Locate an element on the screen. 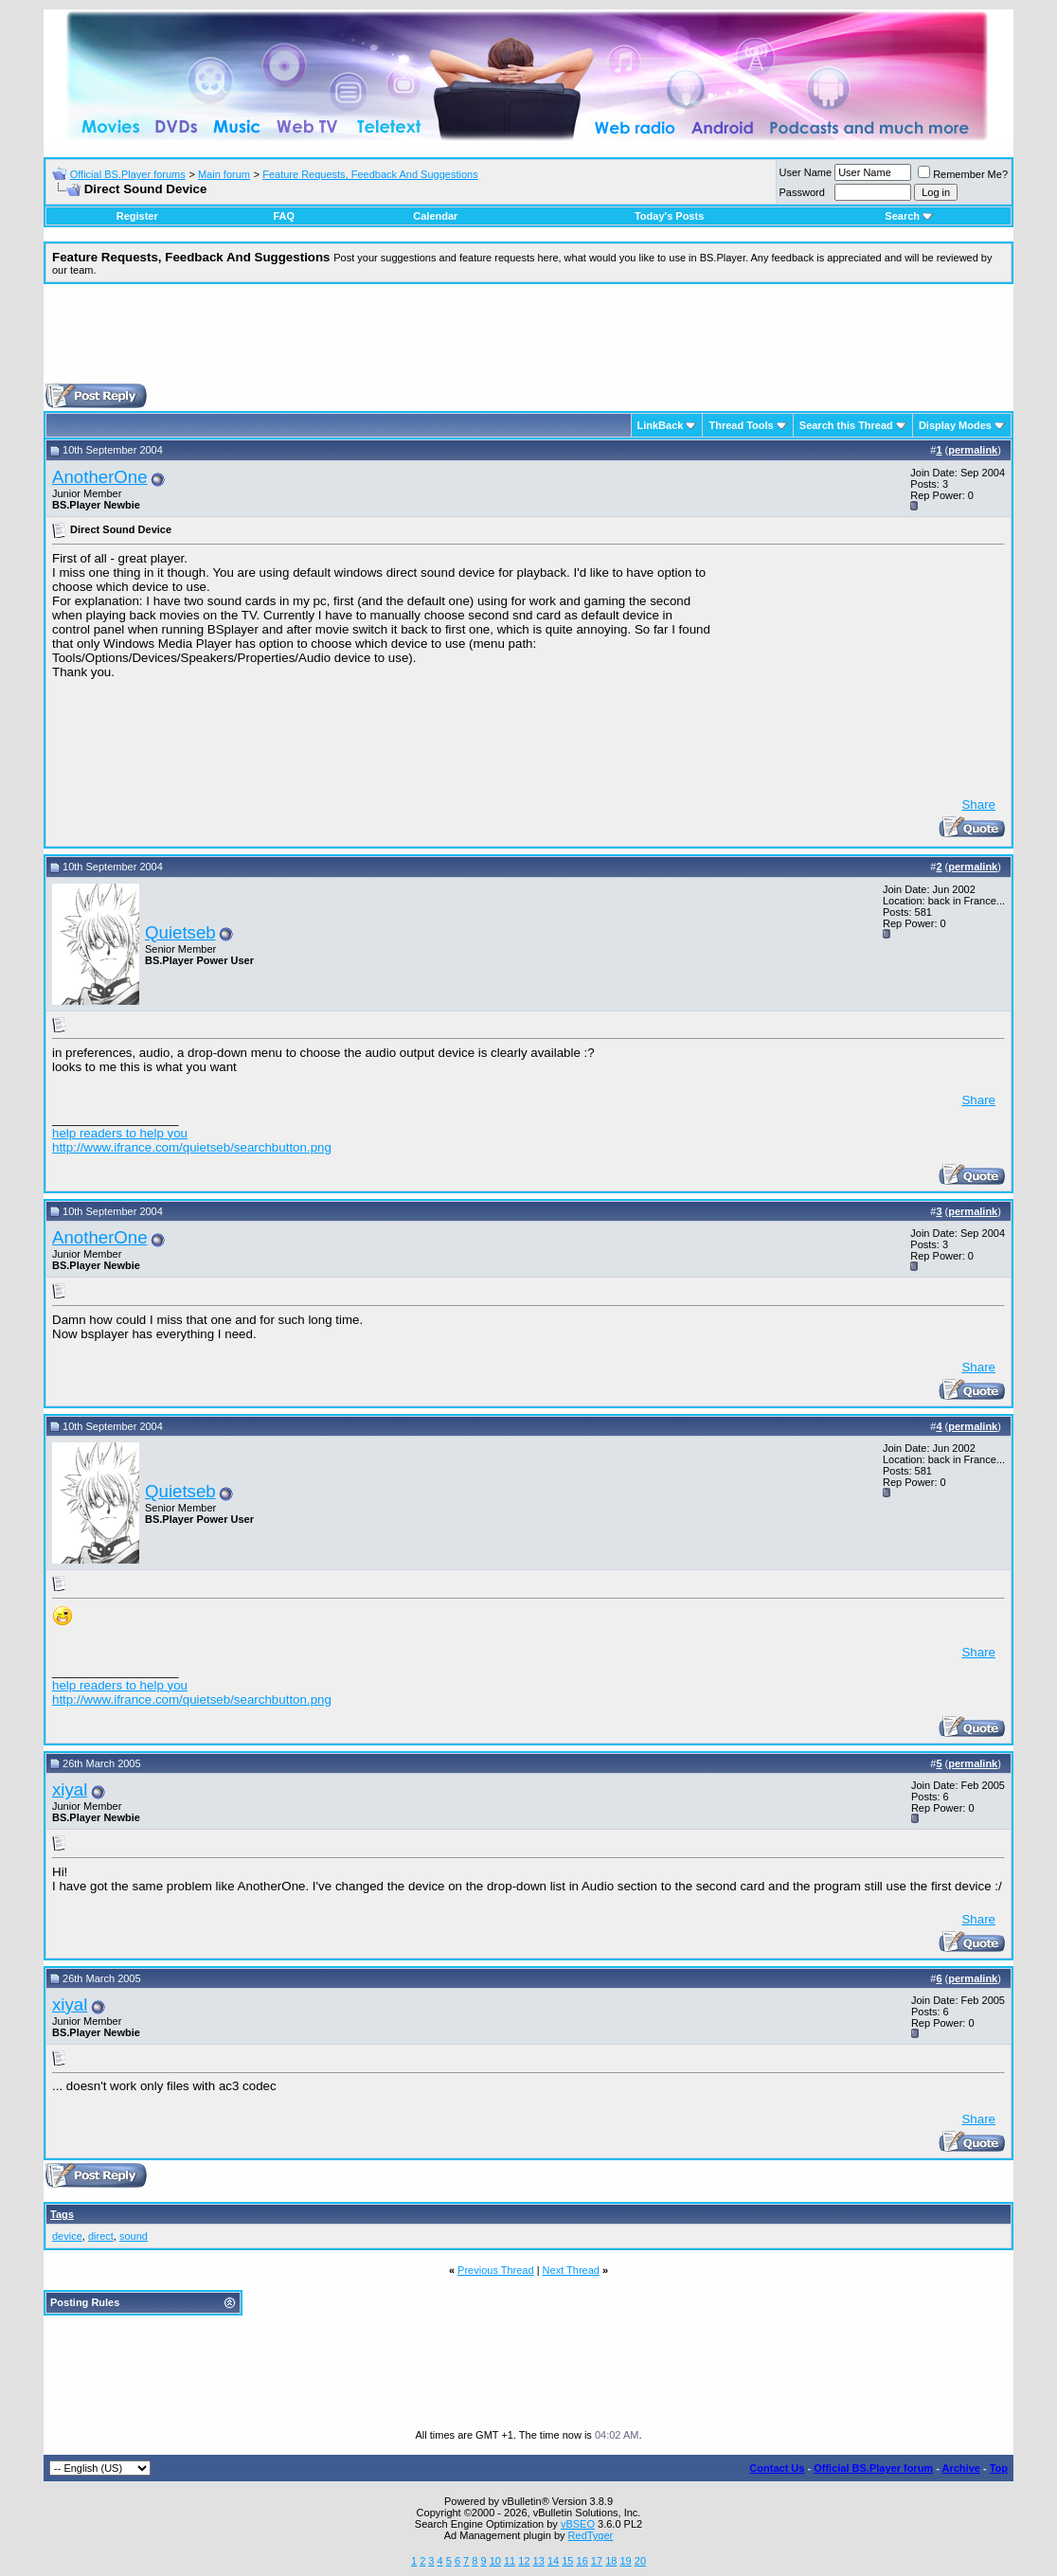 Image resolution: width=1057 pixels, height=2576 pixels. Archive is located at coordinates (961, 2468).